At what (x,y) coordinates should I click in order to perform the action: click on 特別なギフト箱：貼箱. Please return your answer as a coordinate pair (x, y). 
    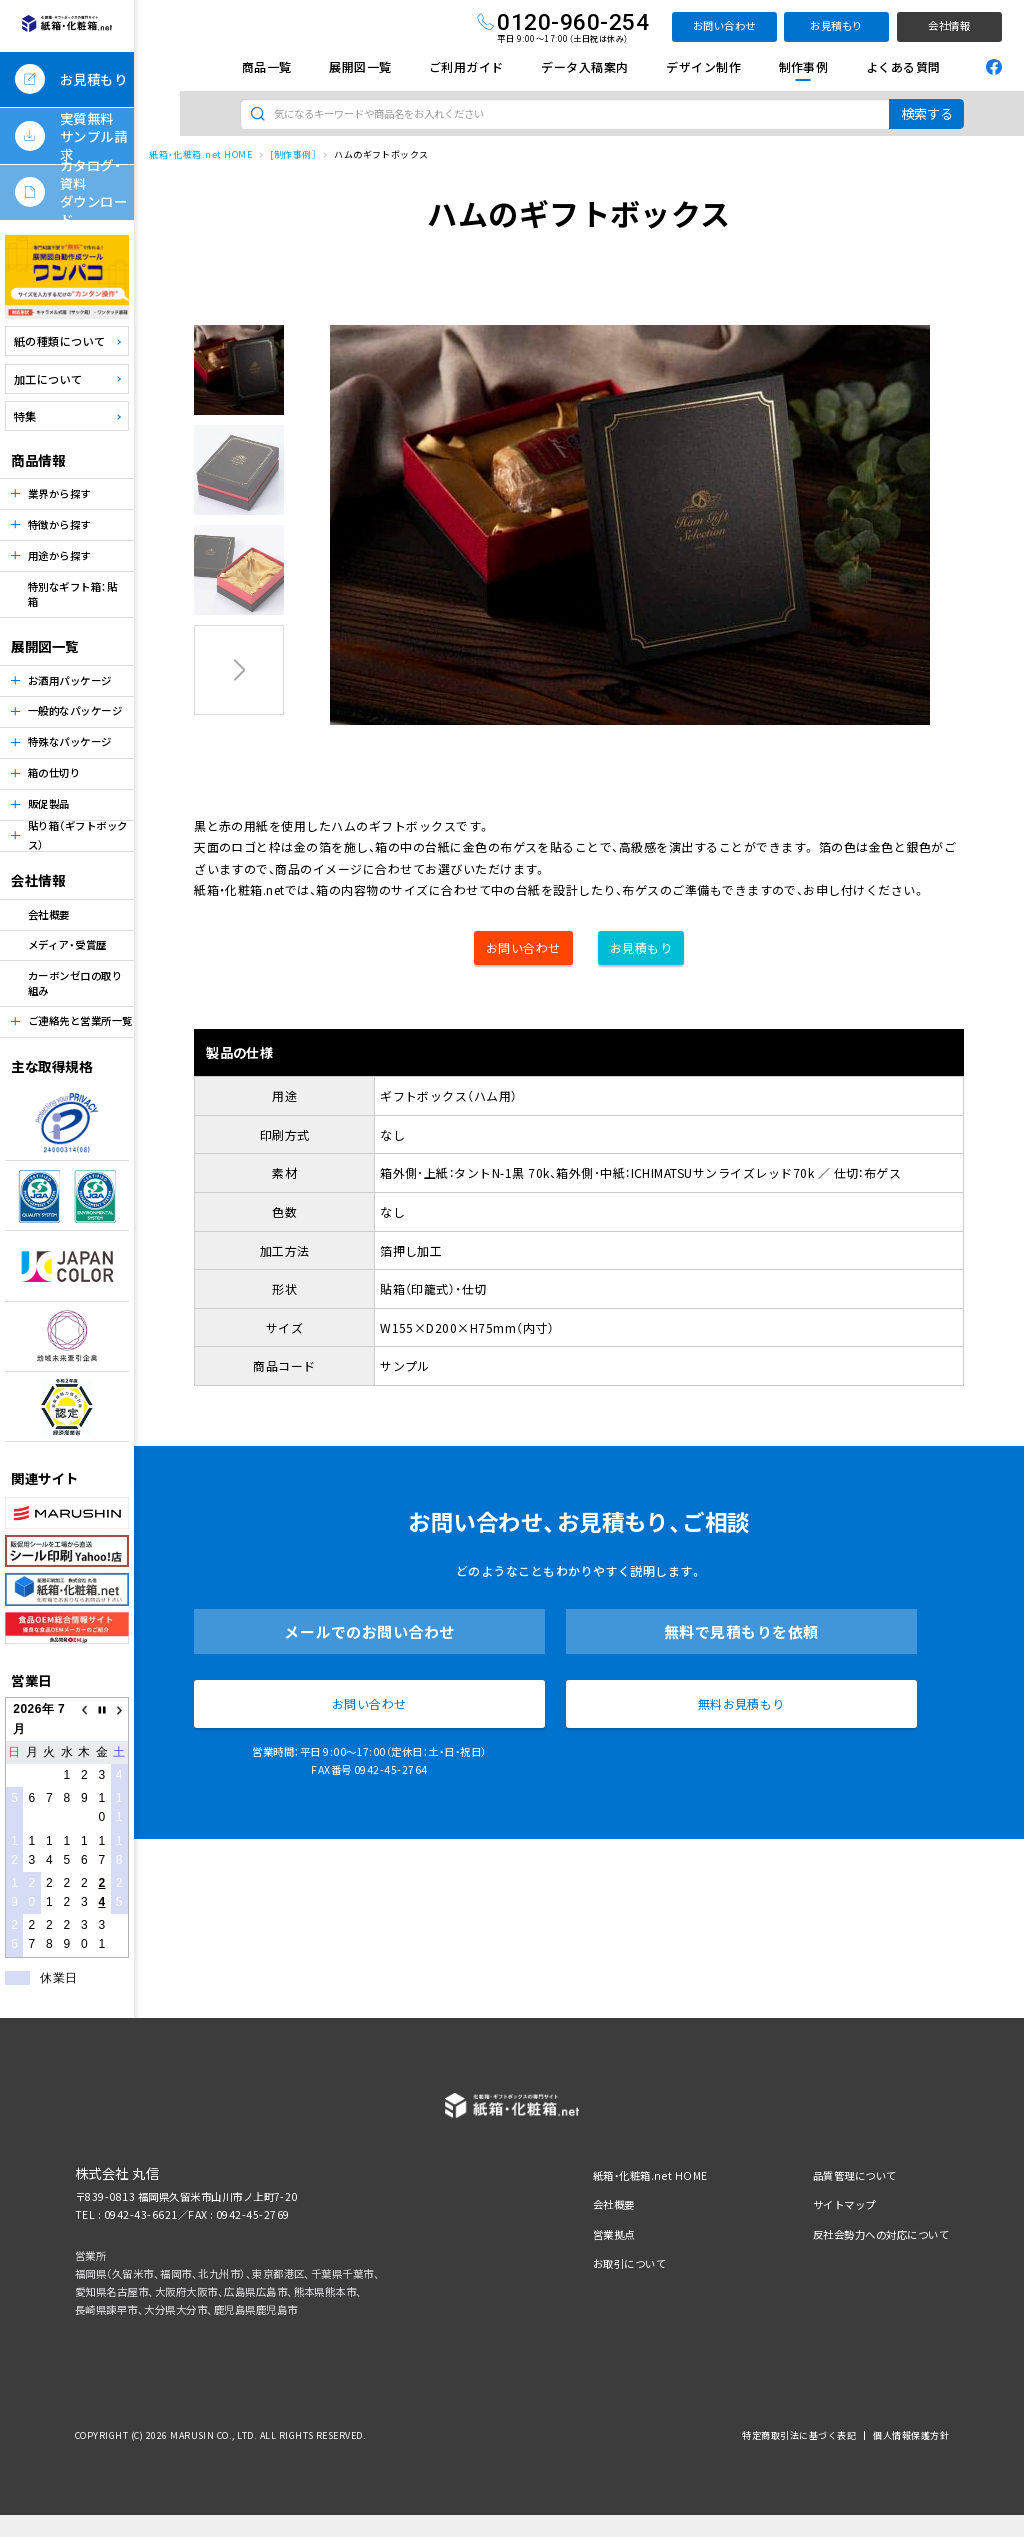
    Looking at the image, I should click on (72, 594).